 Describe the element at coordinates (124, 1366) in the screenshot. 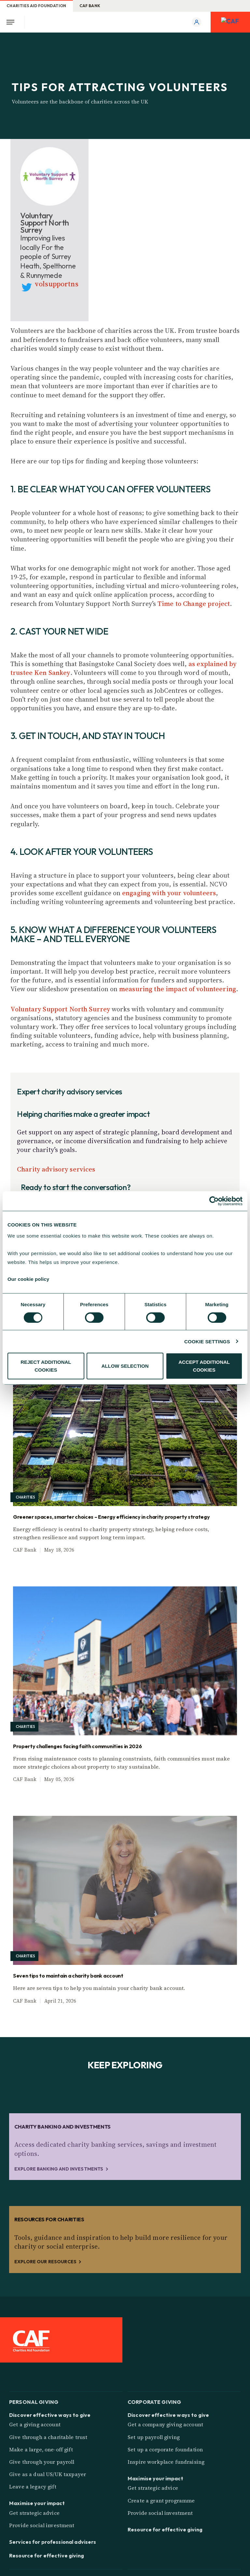

I see `ALLOW SELECTION` at that location.